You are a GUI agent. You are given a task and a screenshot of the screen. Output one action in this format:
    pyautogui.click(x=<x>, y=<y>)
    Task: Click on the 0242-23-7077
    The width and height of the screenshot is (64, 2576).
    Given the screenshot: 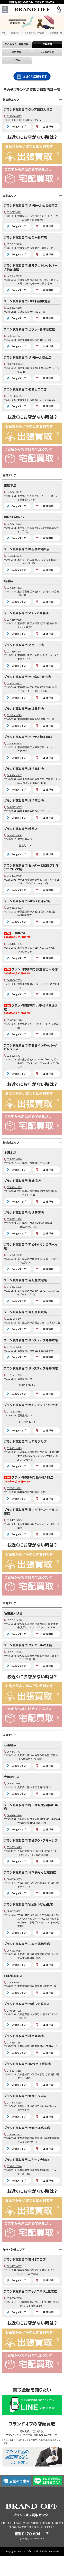 What is the action you would take?
    pyautogui.click(x=13, y=337)
    